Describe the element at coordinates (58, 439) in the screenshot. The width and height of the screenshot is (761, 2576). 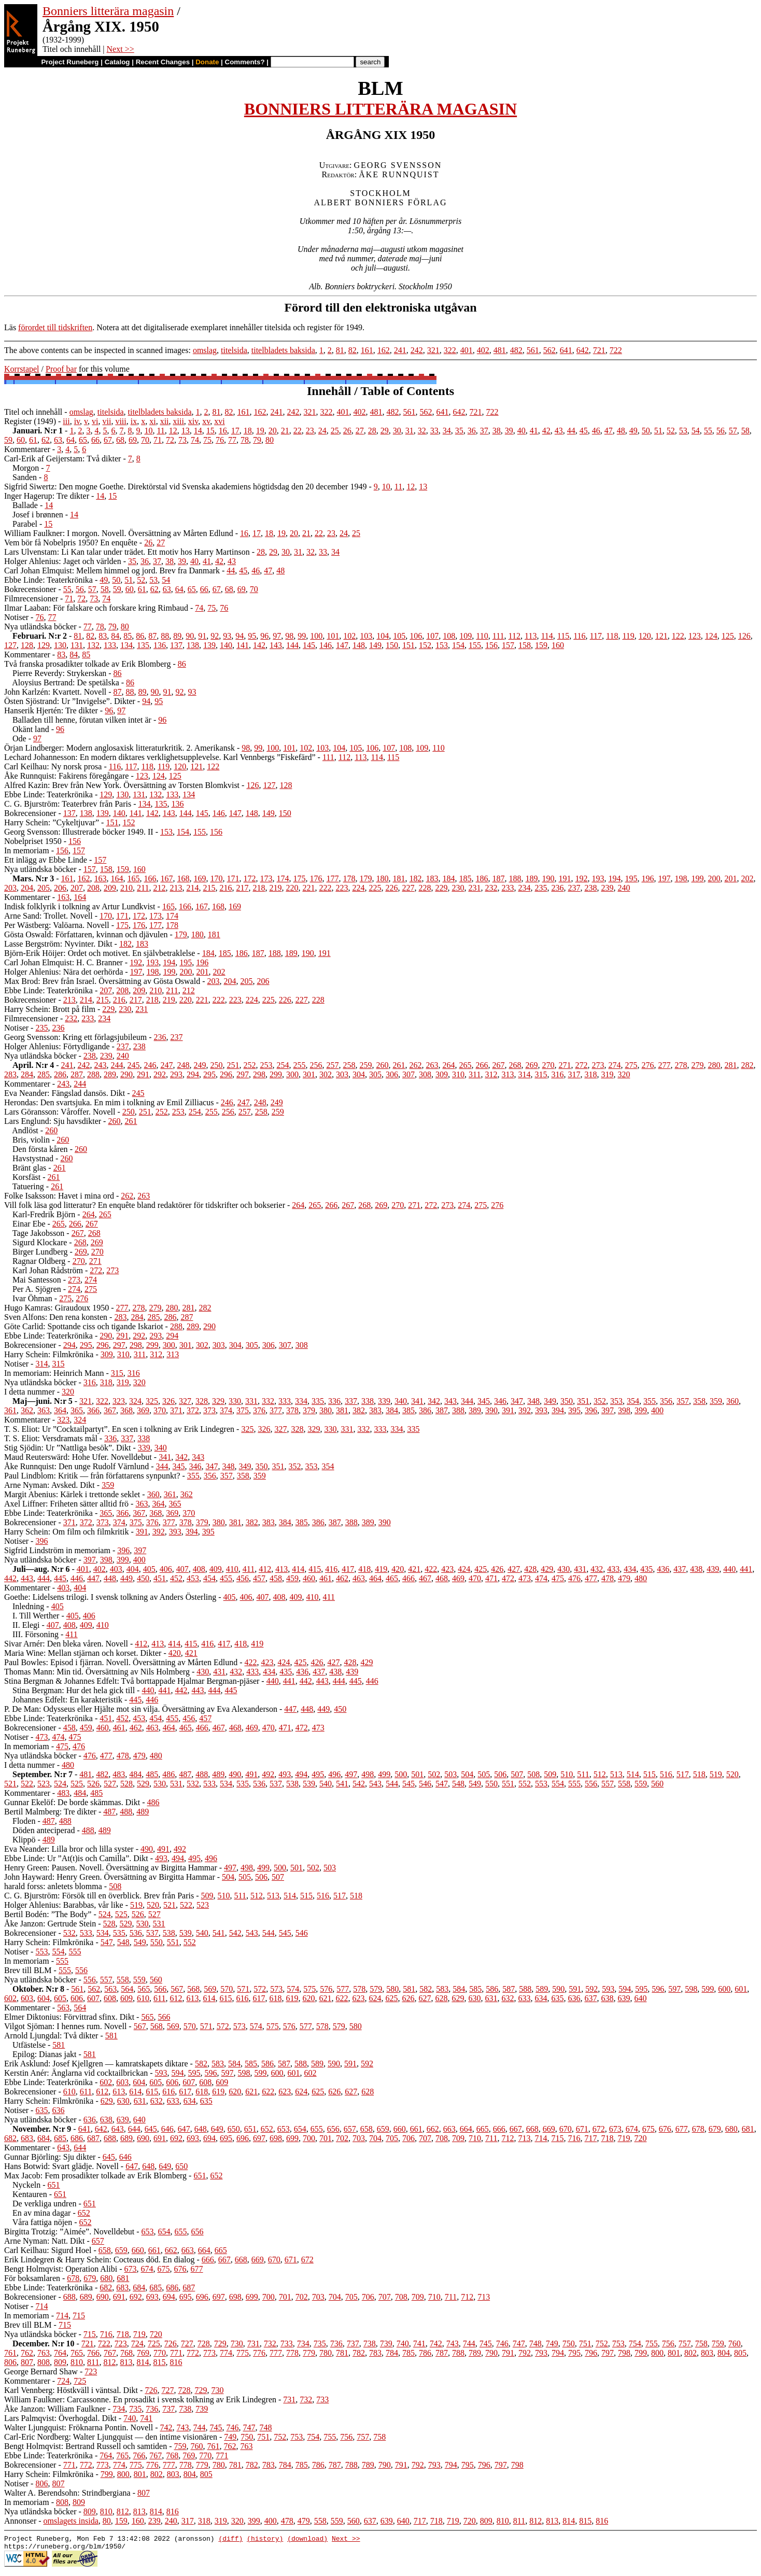
I see `63` at that location.